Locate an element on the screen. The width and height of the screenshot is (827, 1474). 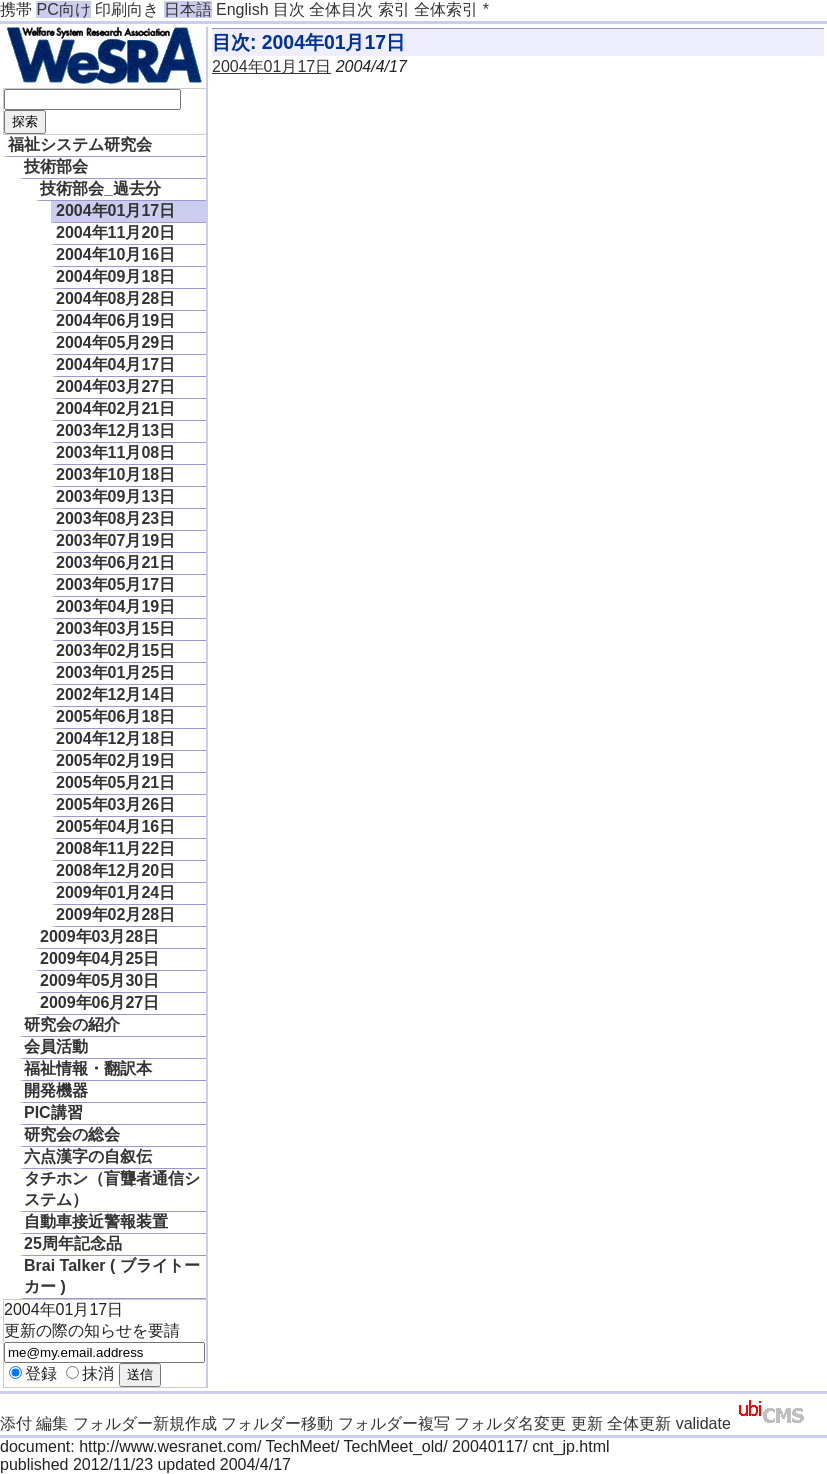
2004年10月16日 is located at coordinates (115, 254).